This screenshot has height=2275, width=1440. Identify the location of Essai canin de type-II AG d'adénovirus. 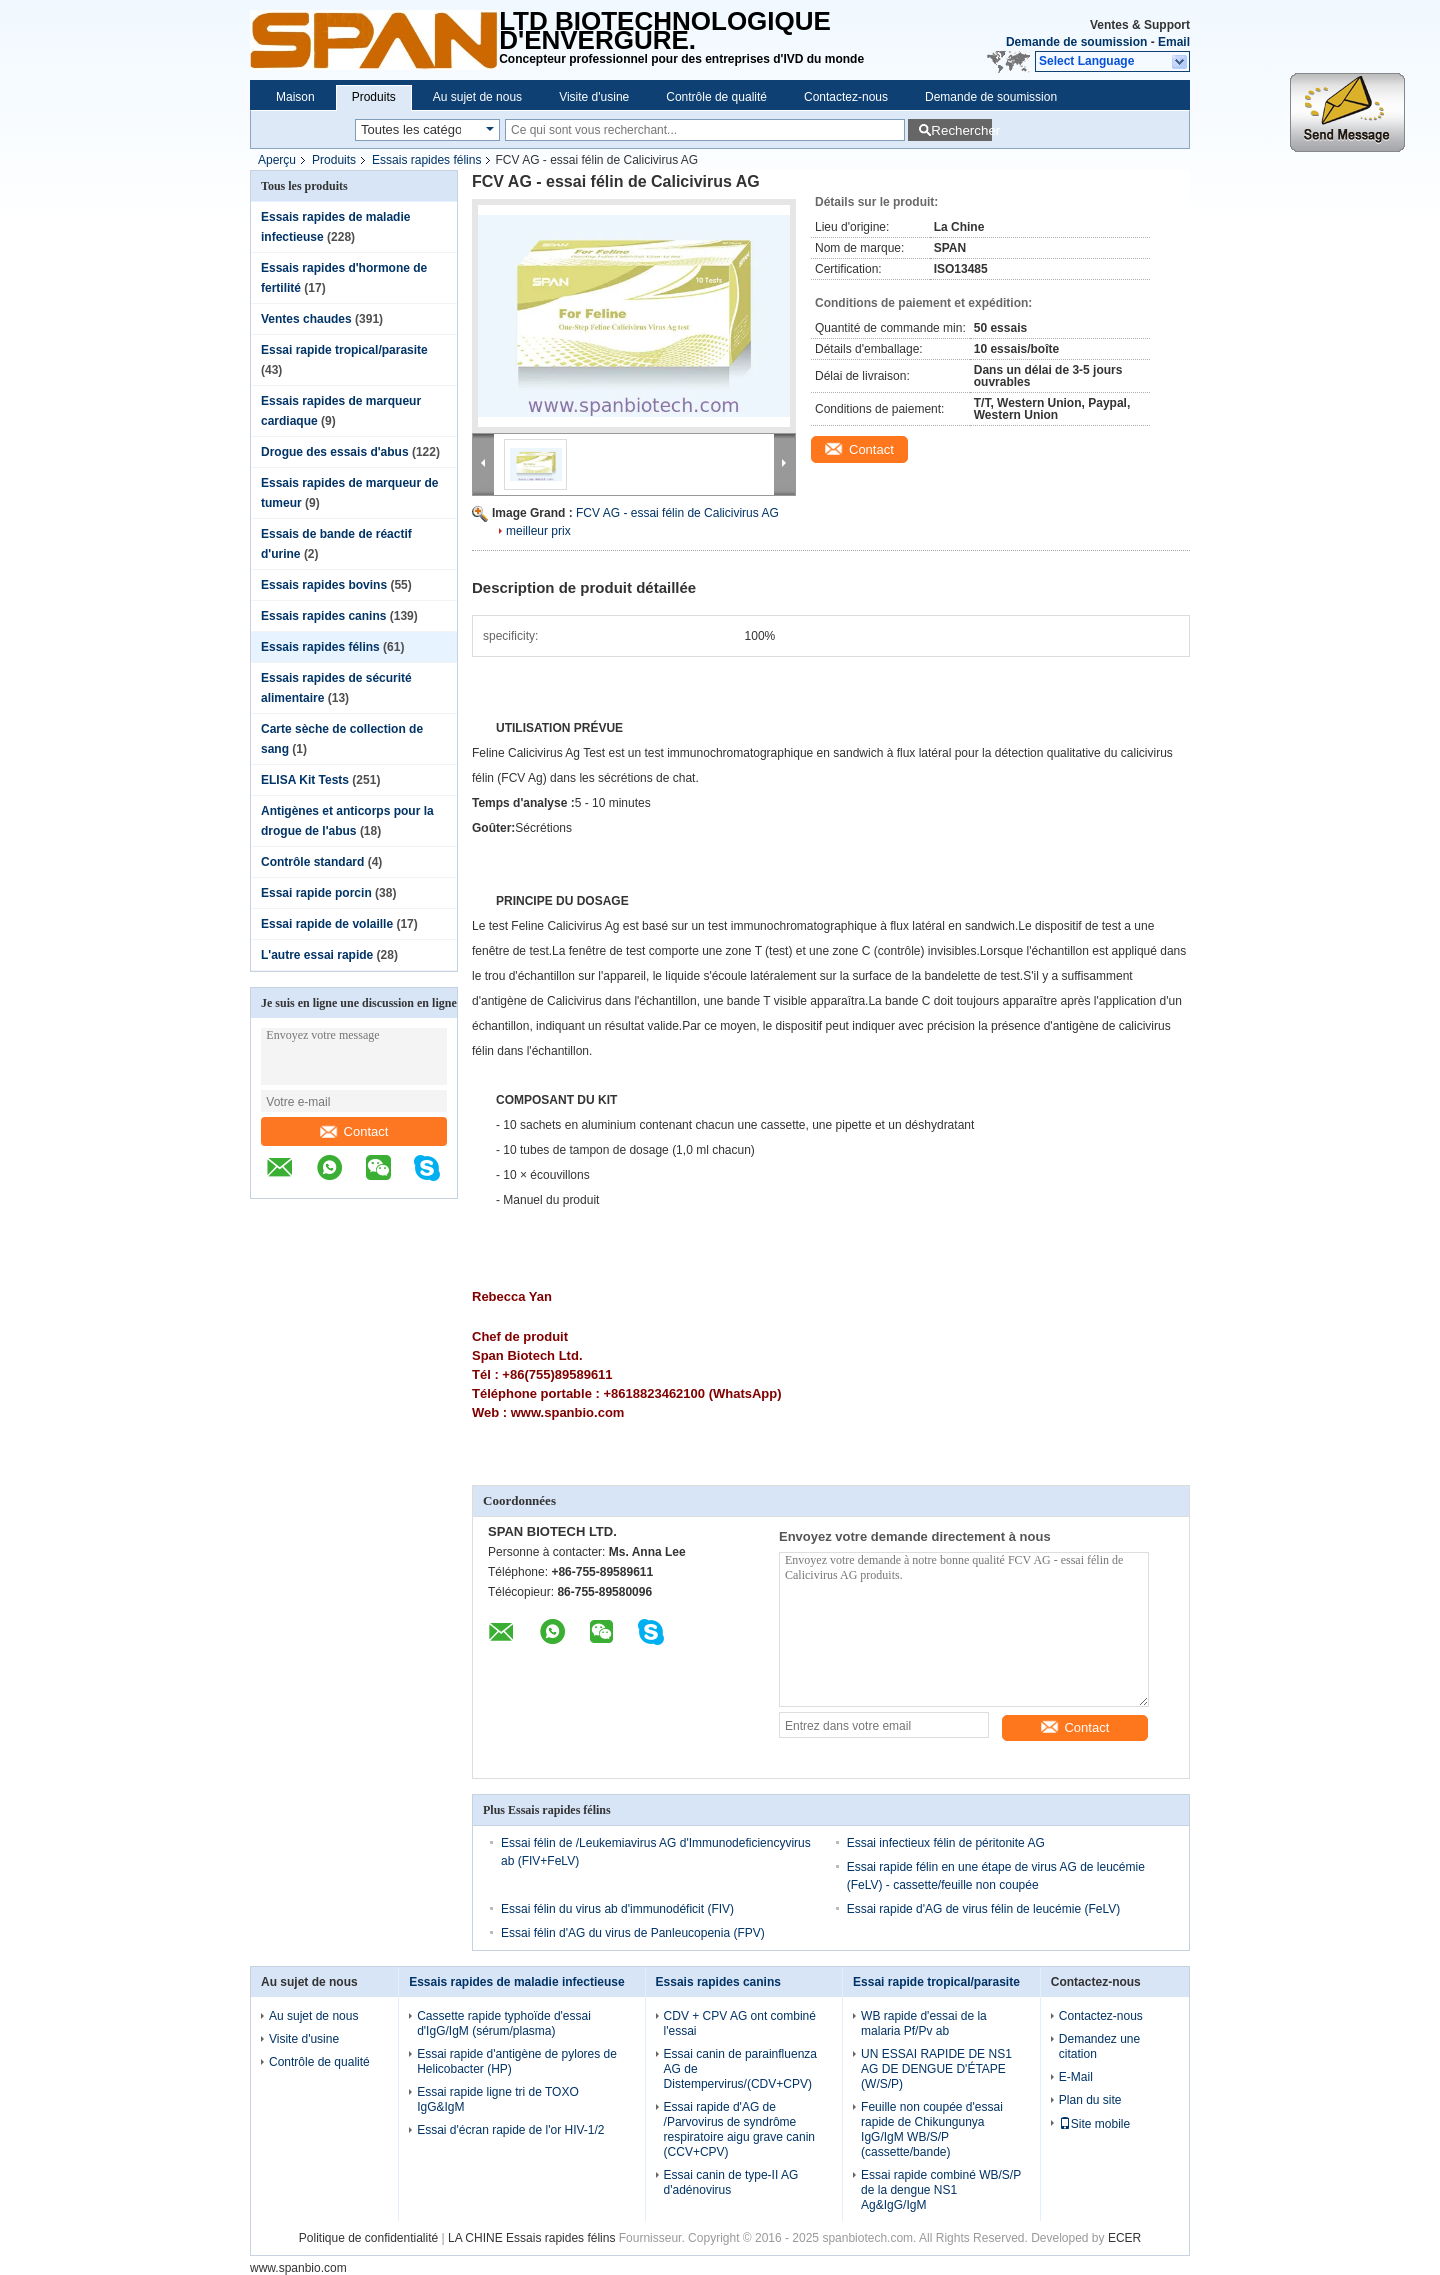
(731, 2182).